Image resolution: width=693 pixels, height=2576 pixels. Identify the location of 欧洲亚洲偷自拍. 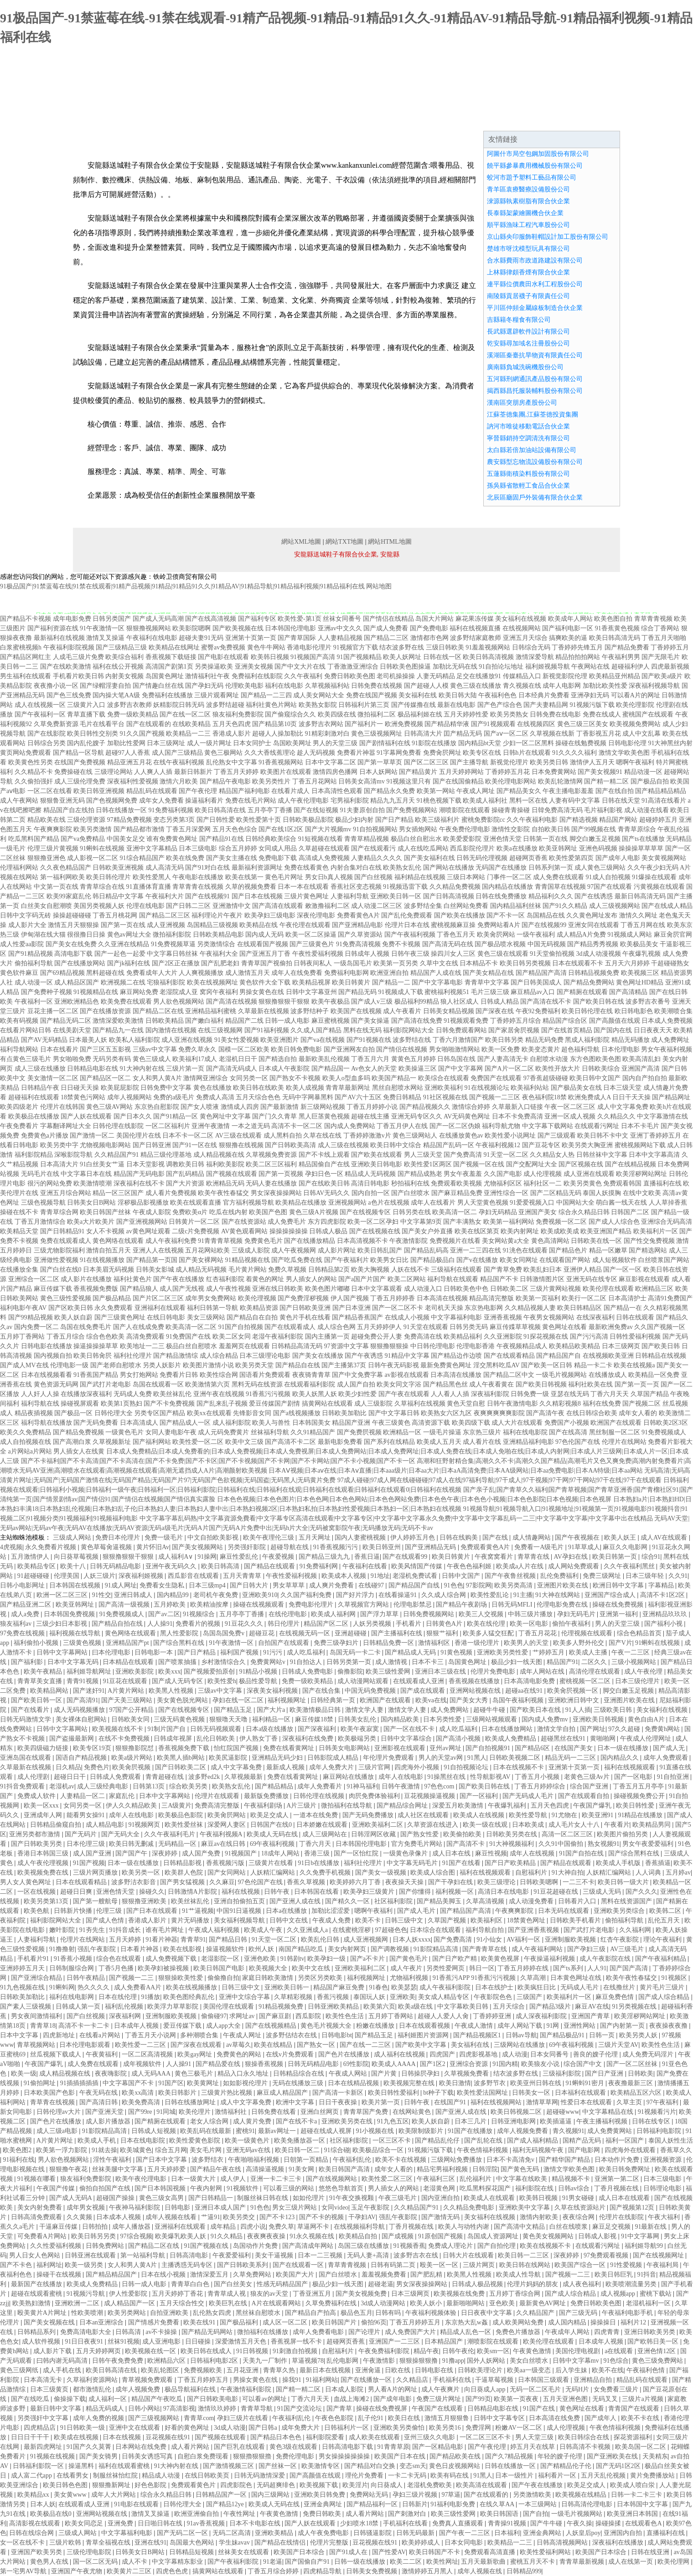
(197, 2513).